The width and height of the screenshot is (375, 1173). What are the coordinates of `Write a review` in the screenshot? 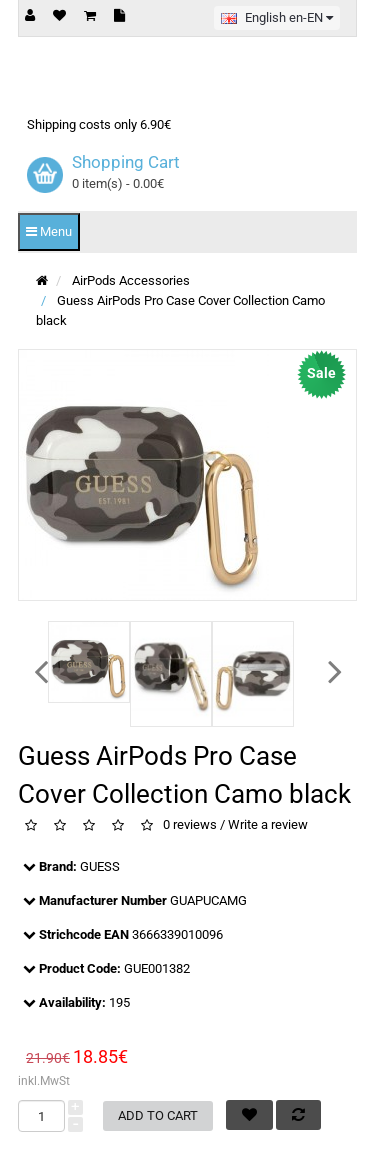 It's located at (268, 825).